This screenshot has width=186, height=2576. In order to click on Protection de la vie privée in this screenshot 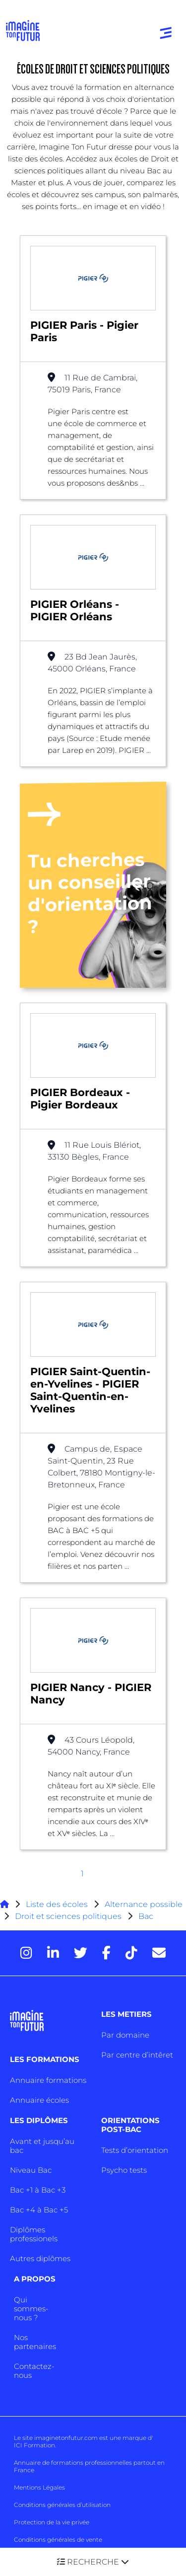, I will do `click(51, 2522)`.